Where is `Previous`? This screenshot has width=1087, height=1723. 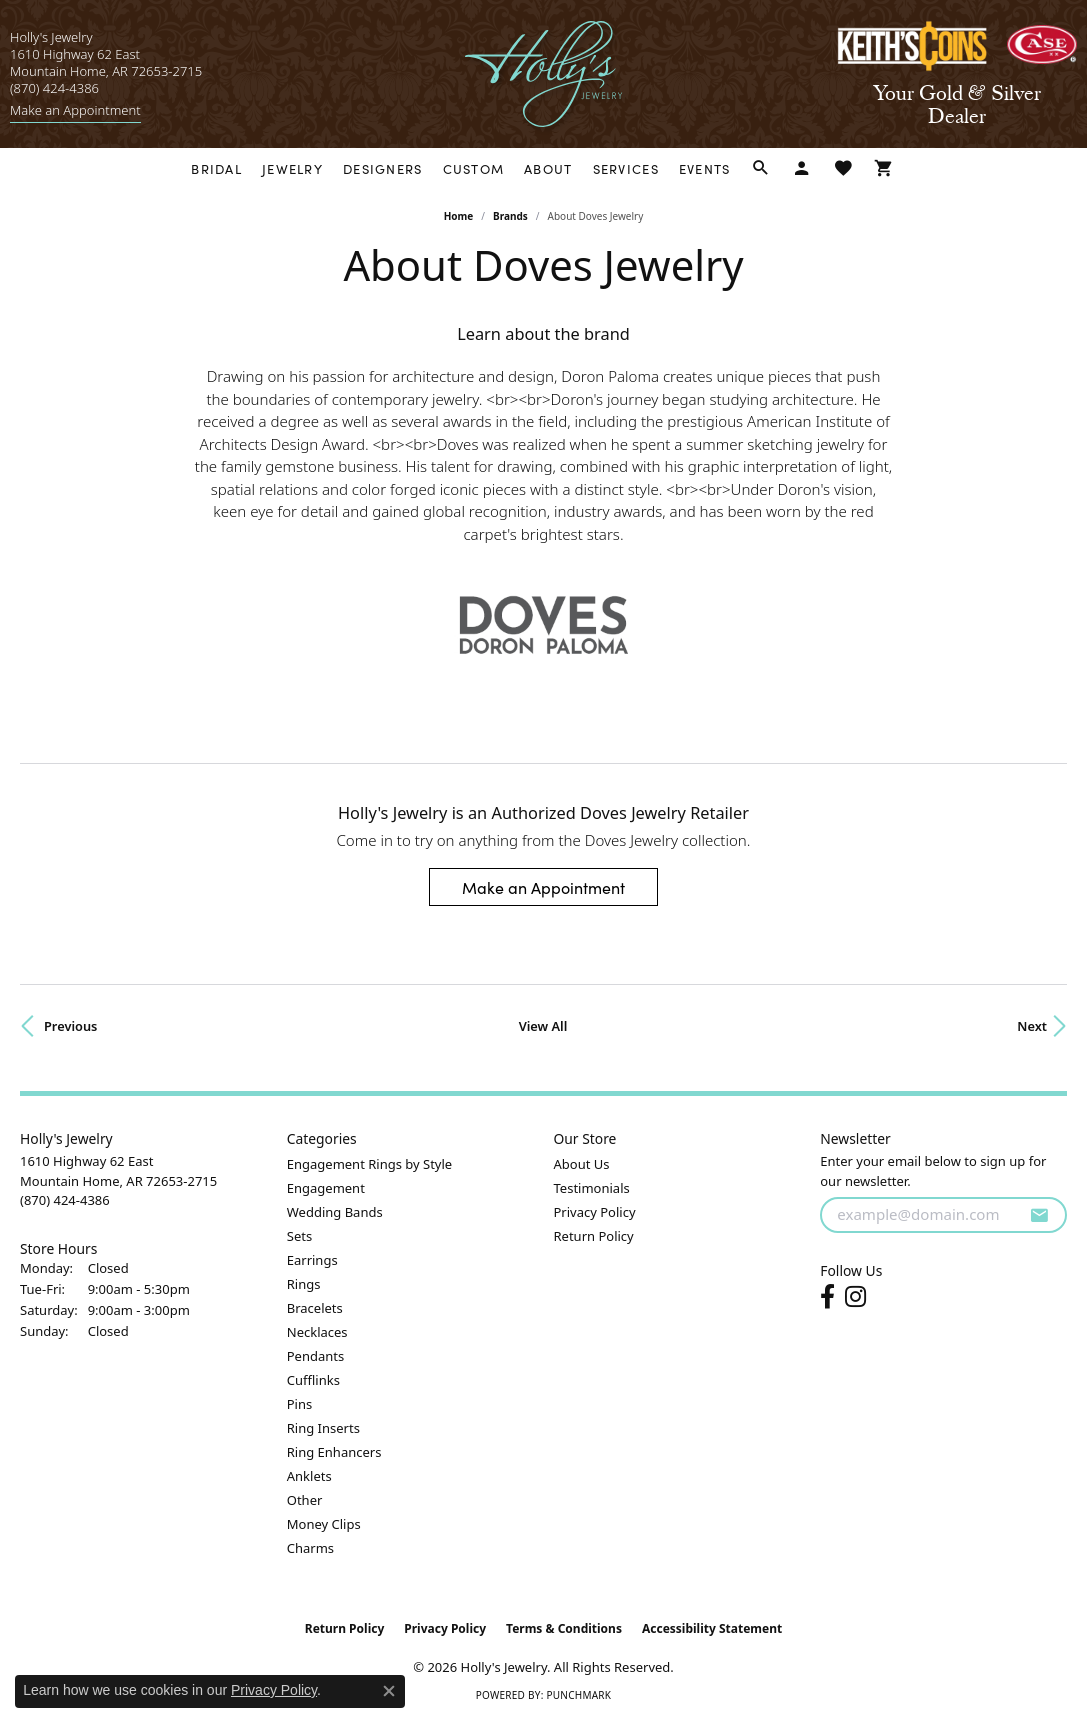 Previous is located at coordinates (70, 1026).